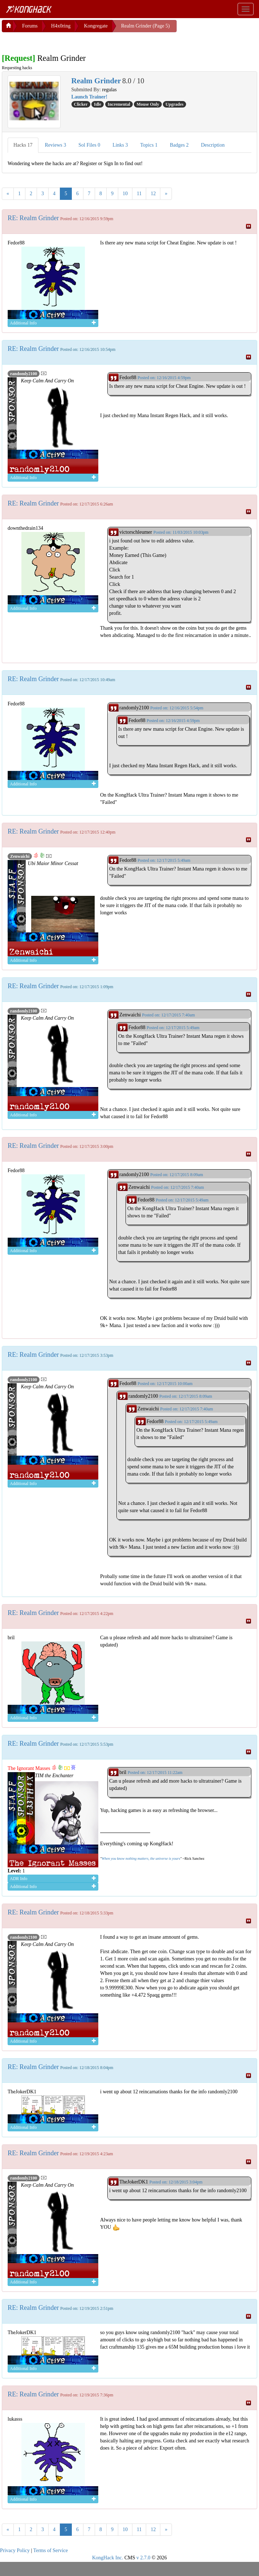  What do you see at coordinates (153, 193) in the screenshot?
I see `12` at bounding box center [153, 193].